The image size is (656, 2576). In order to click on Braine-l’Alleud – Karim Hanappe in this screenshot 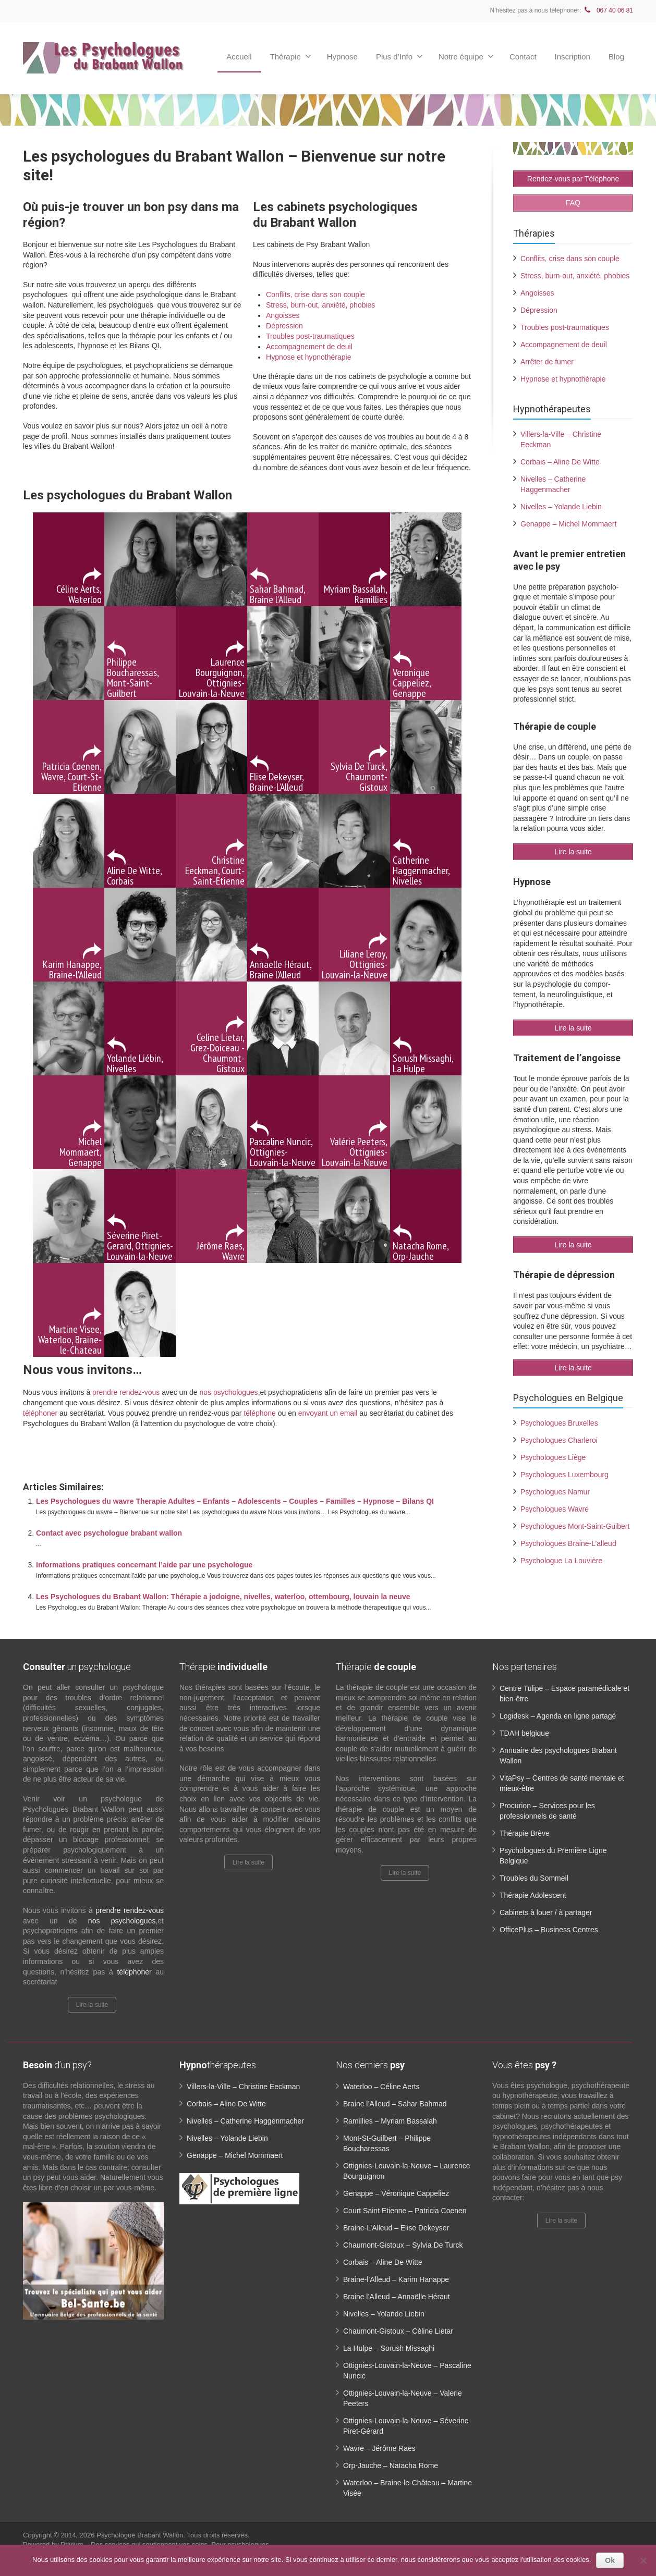, I will do `click(396, 2279)`.